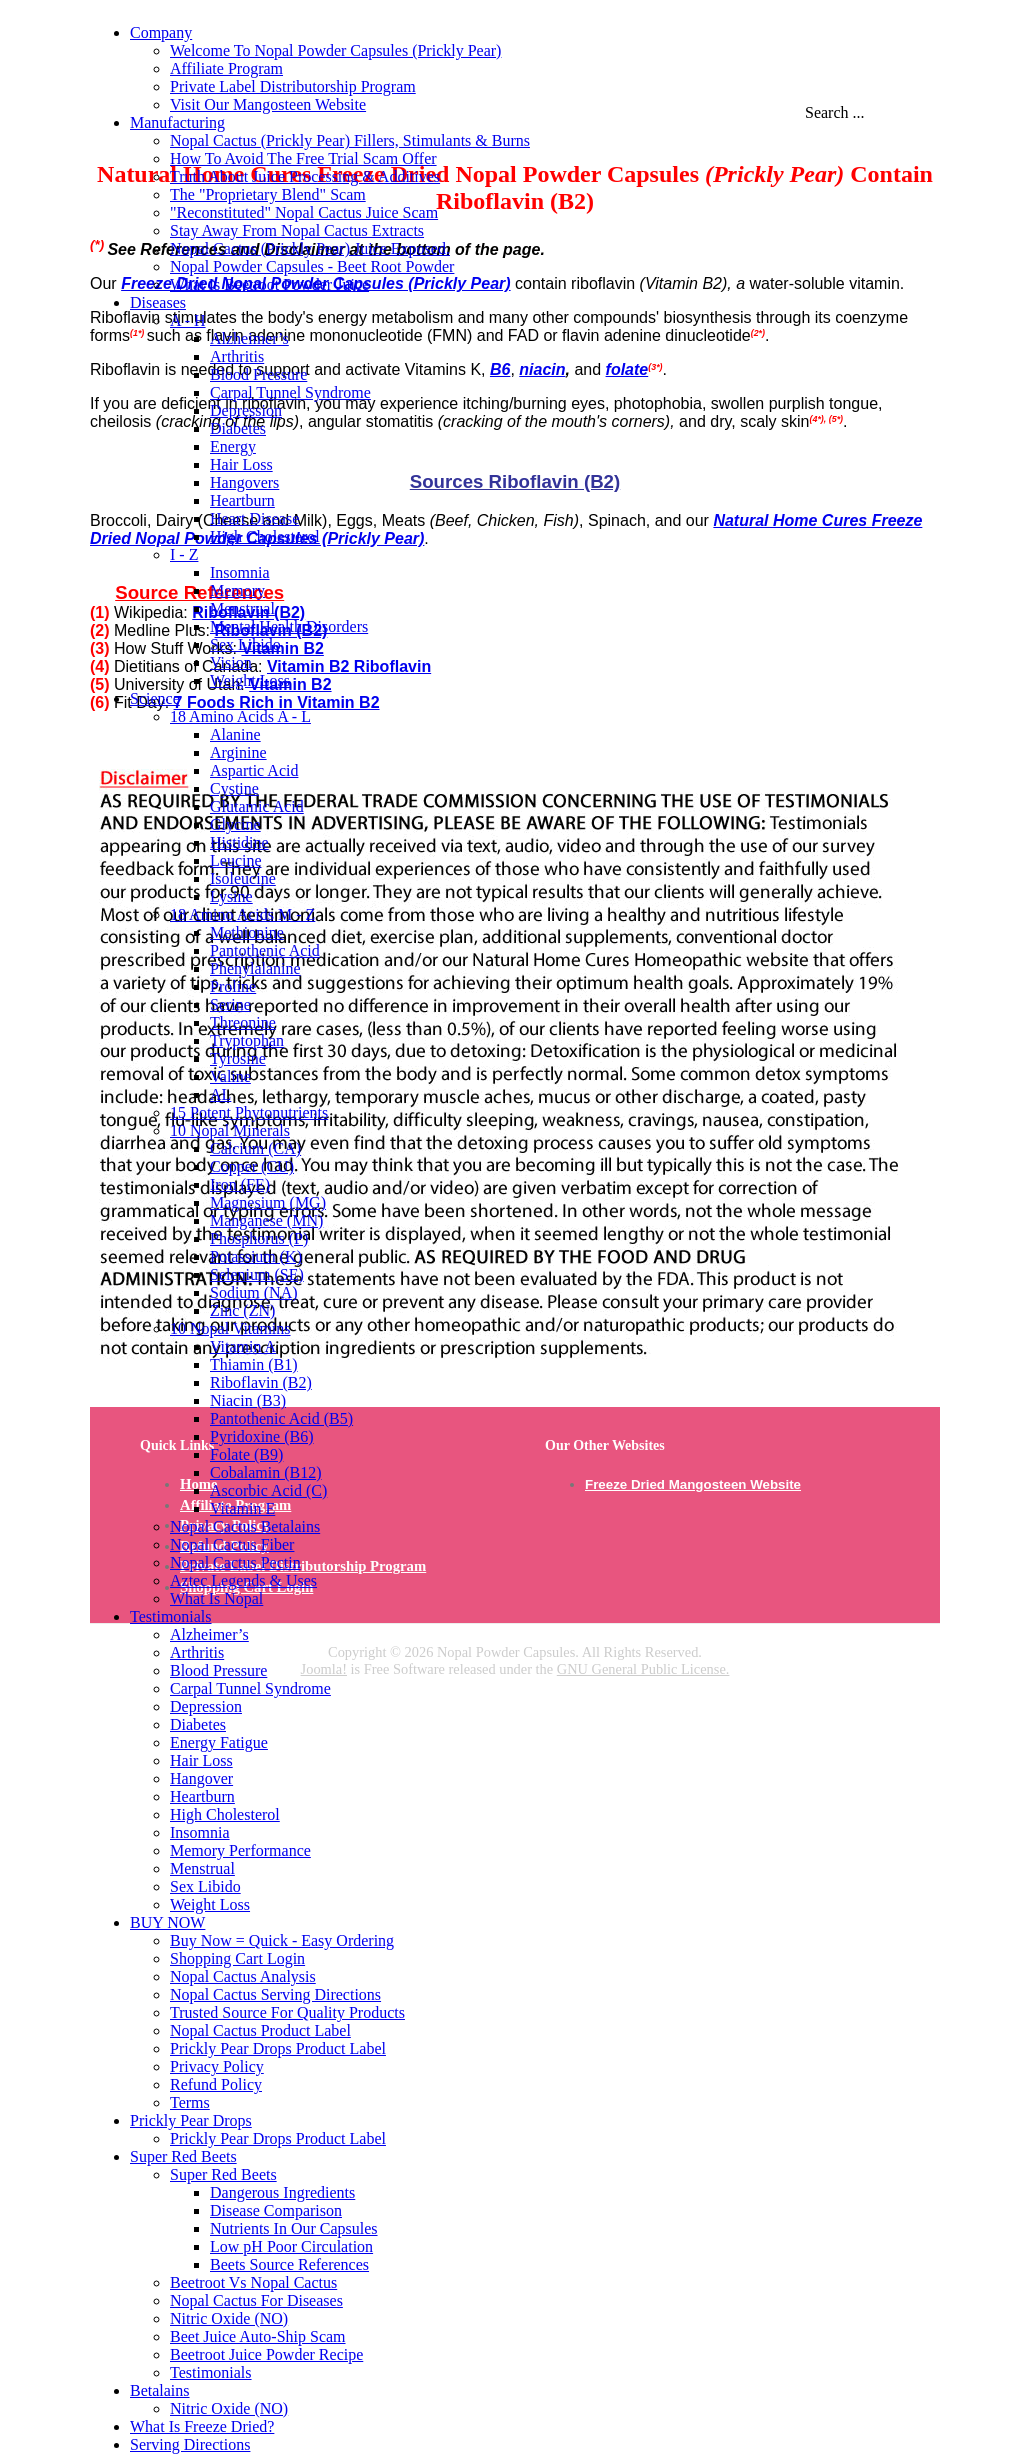 The width and height of the screenshot is (1030, 2454). Describe the element at coordinates (305, 176) in the screenshot. I see `Truth About Juice Processing & Additives` at that location.